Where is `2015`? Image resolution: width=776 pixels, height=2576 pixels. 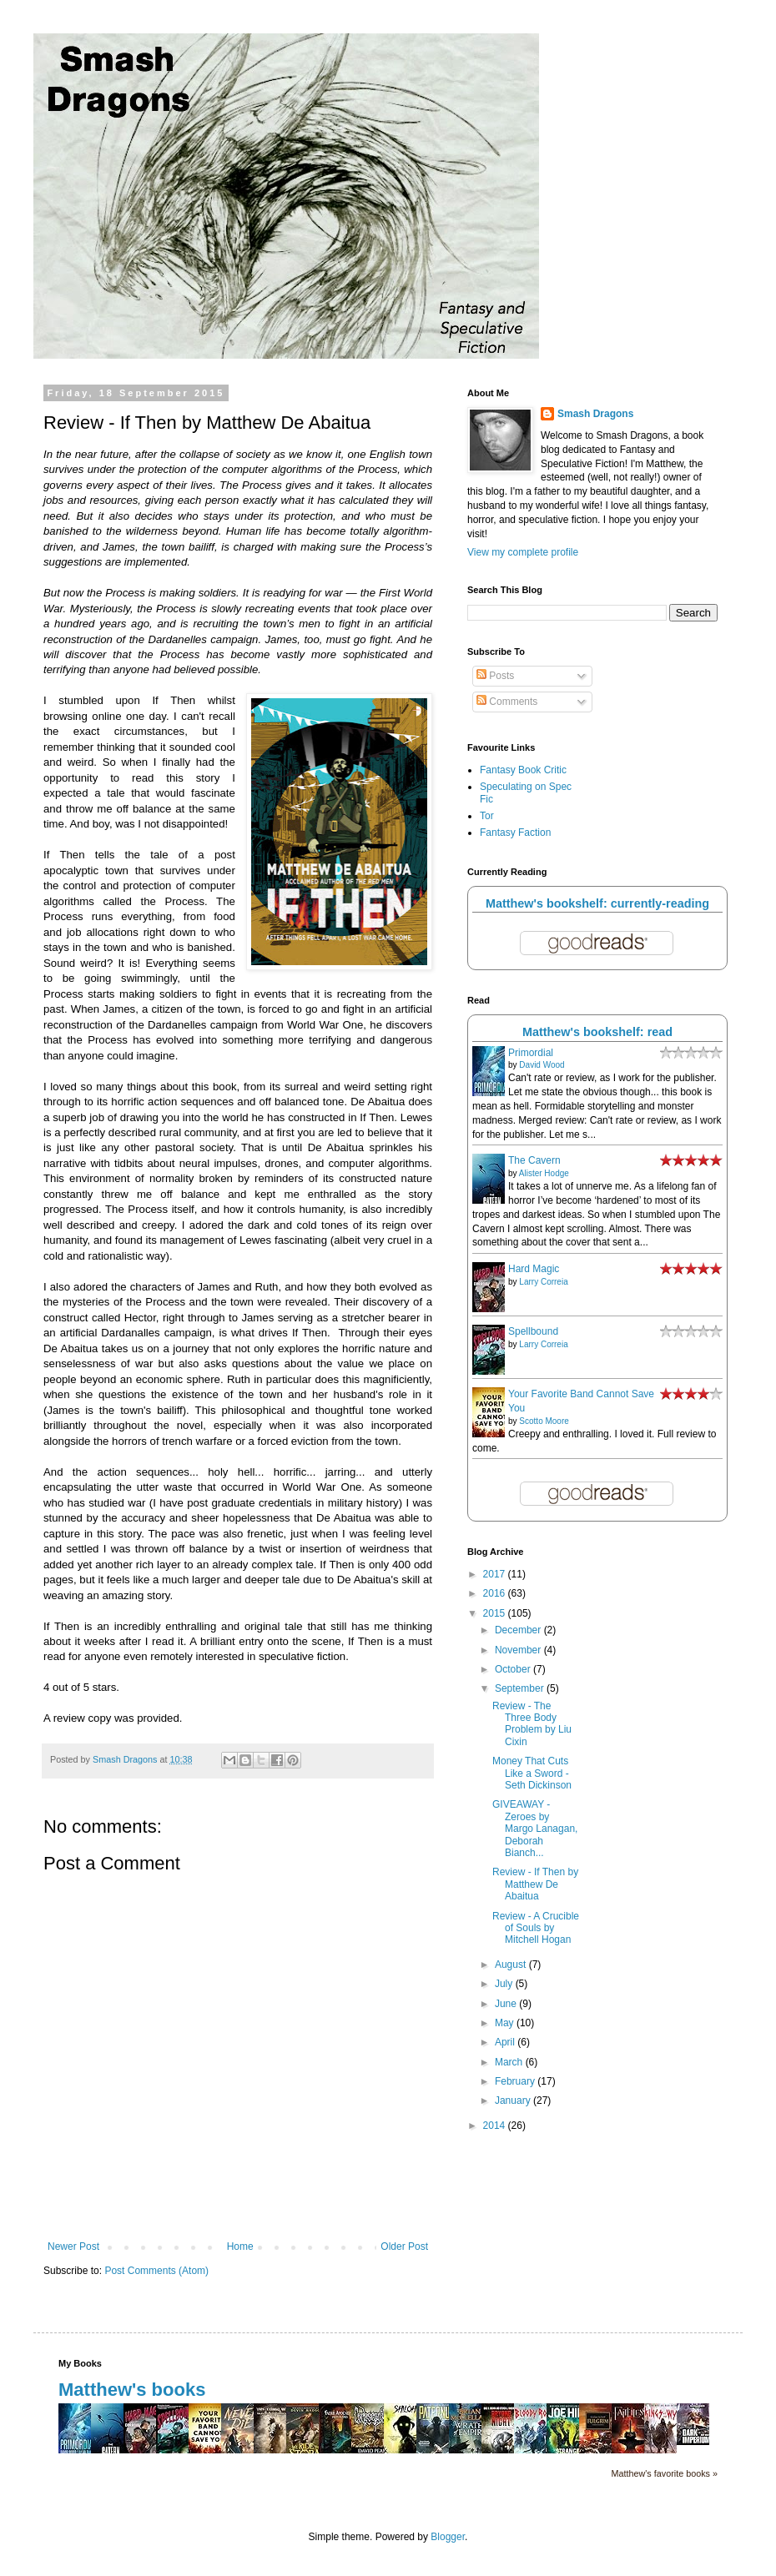 2015 is located at coordinates (495, 1613).